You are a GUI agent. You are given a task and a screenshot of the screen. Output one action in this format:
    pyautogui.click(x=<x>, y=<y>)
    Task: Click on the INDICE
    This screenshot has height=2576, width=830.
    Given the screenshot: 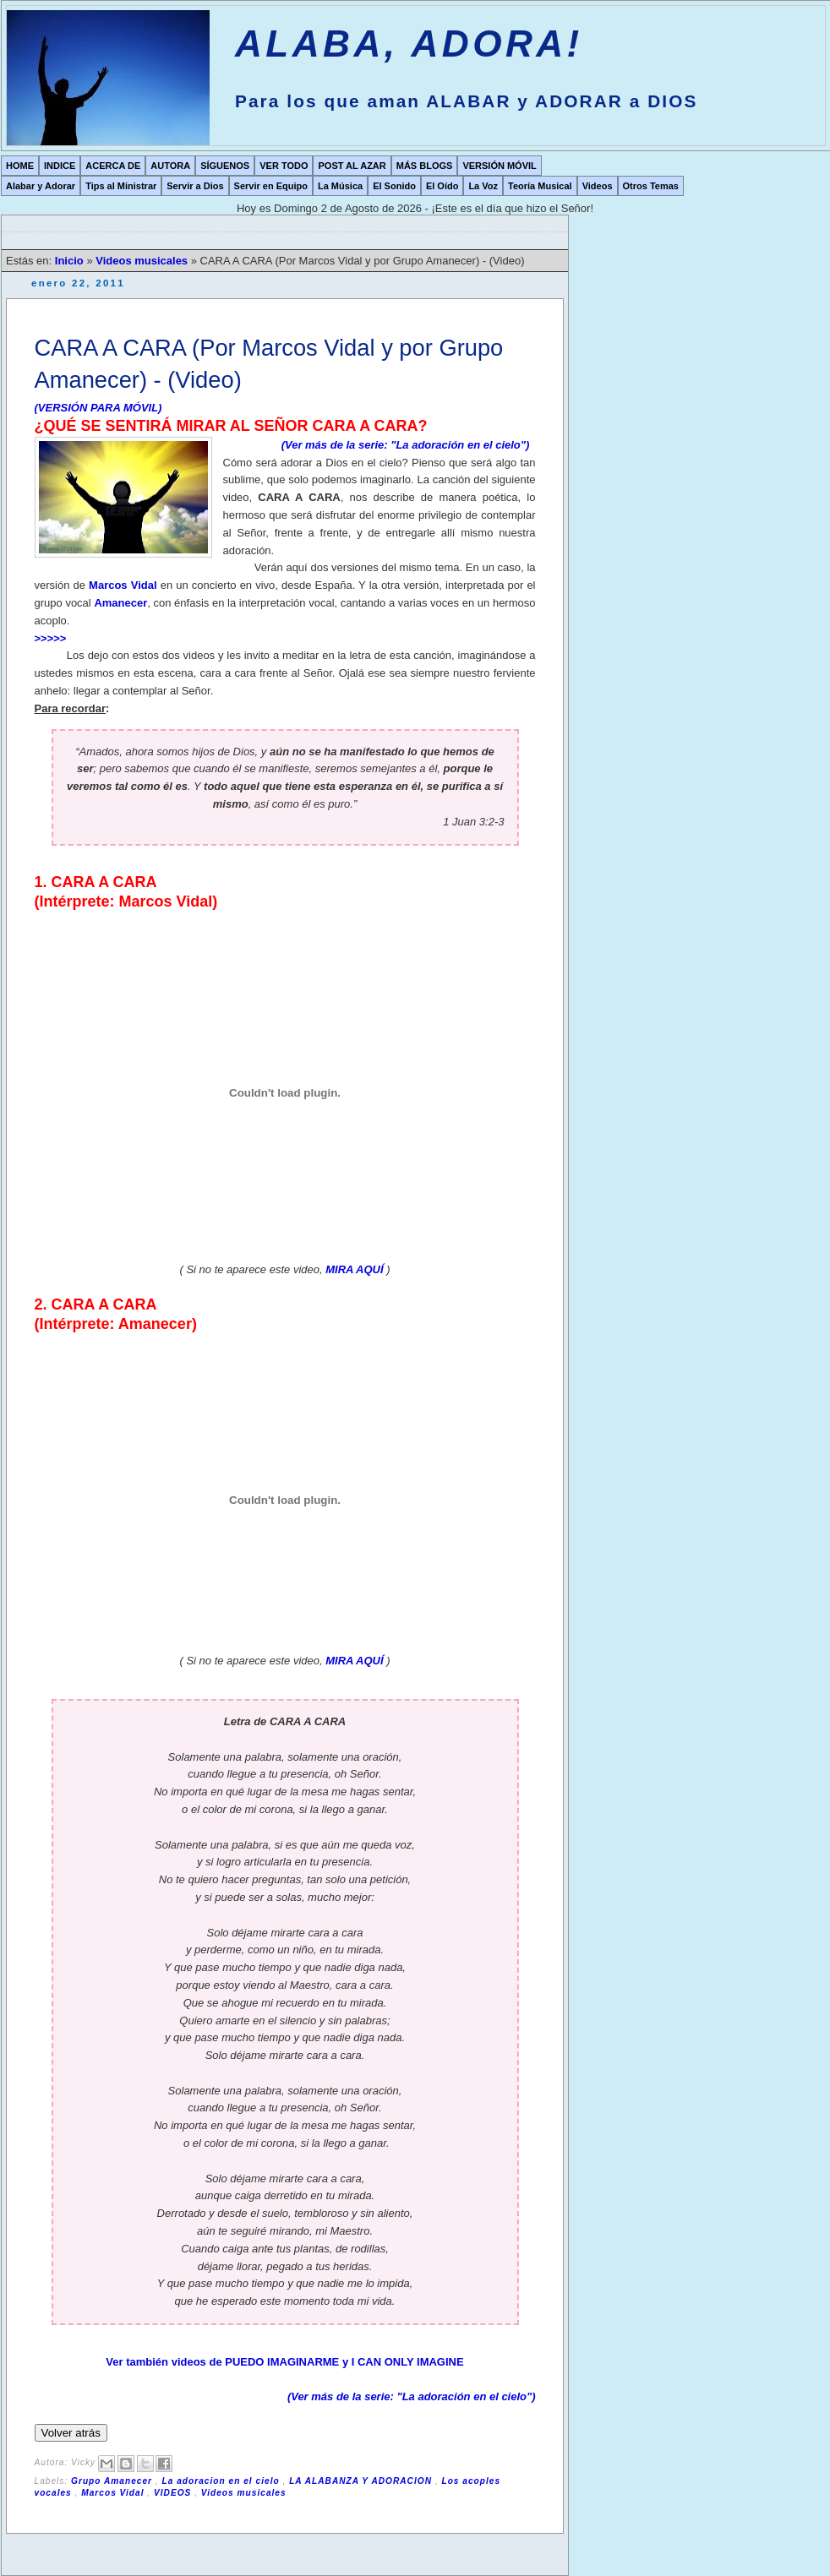 What is the action you would take?
    pyautogui.click(x=59, y=166)
    